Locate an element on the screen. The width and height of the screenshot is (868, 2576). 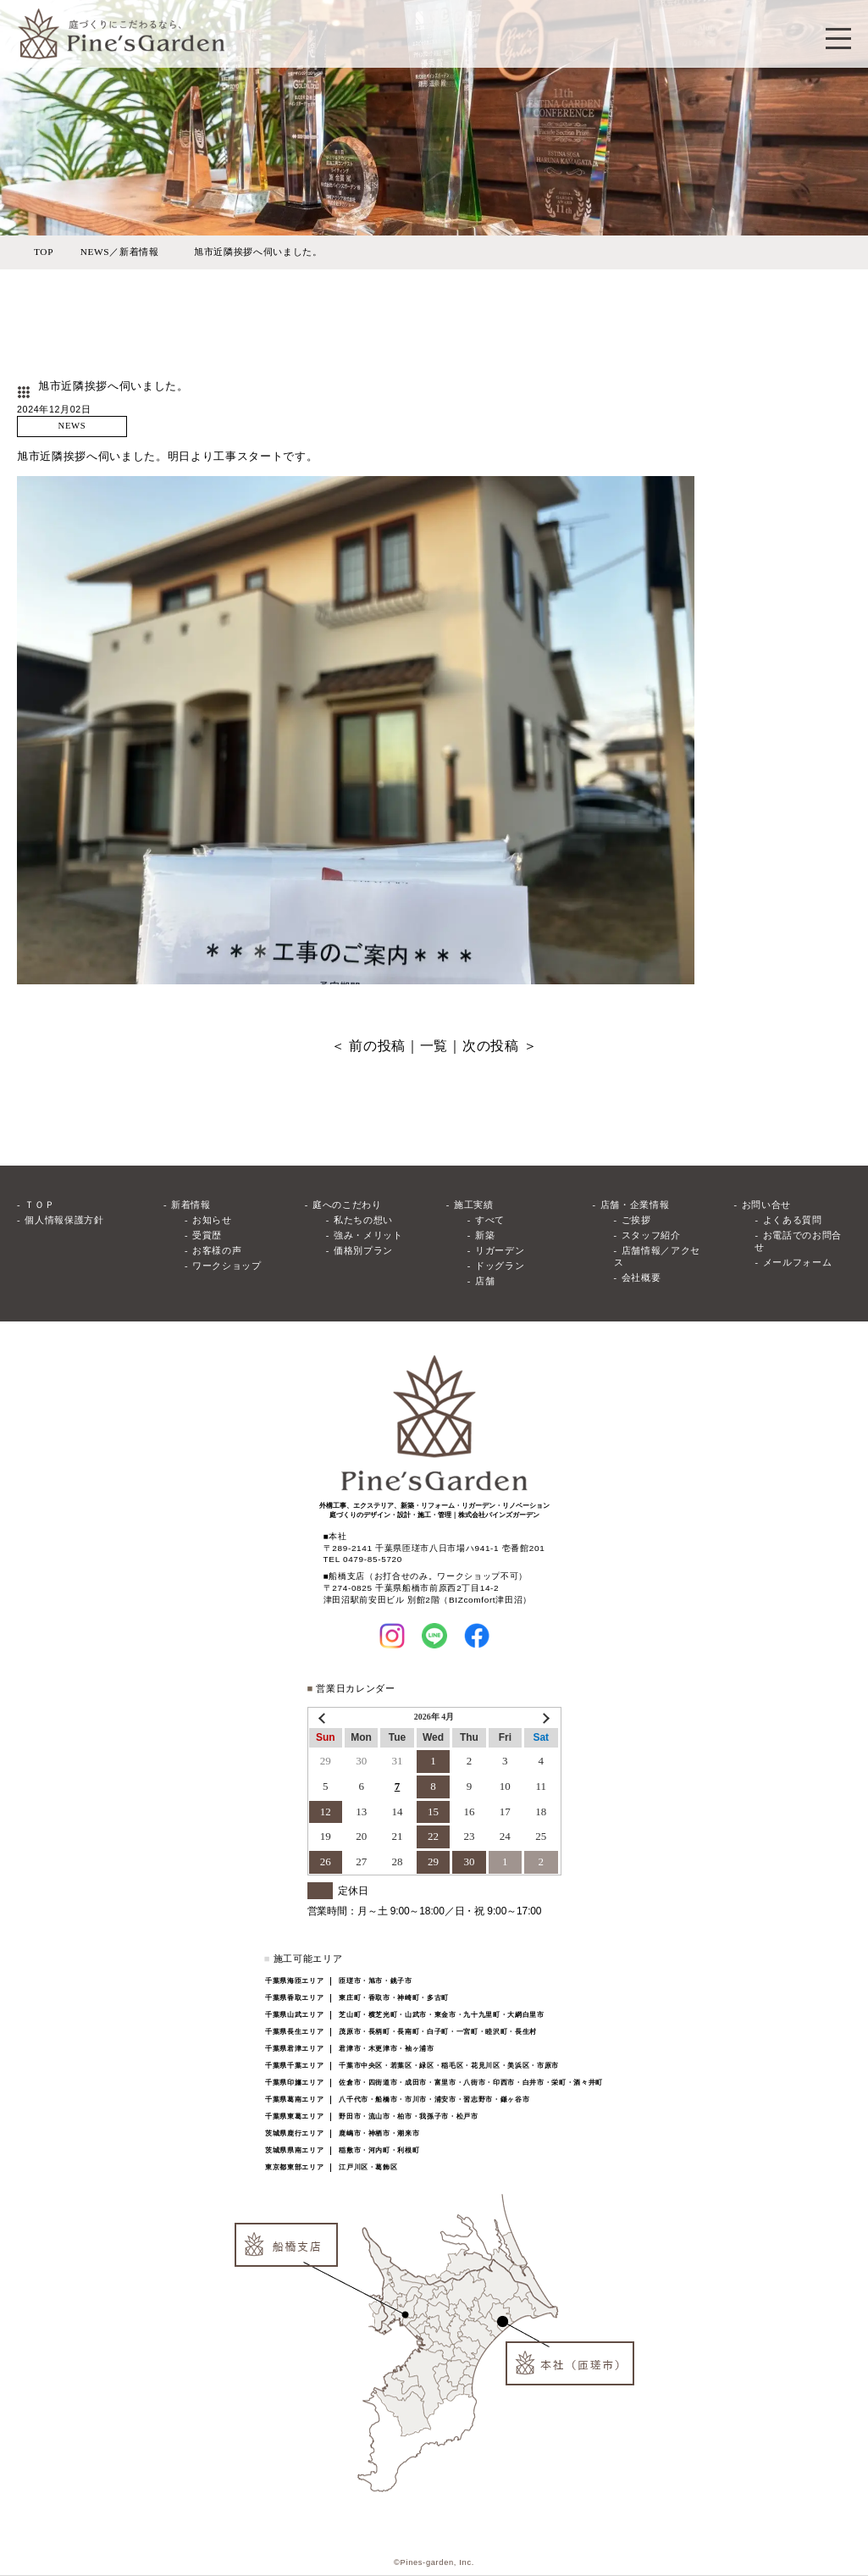
会社概要 is located at coordinates (641, 1277).